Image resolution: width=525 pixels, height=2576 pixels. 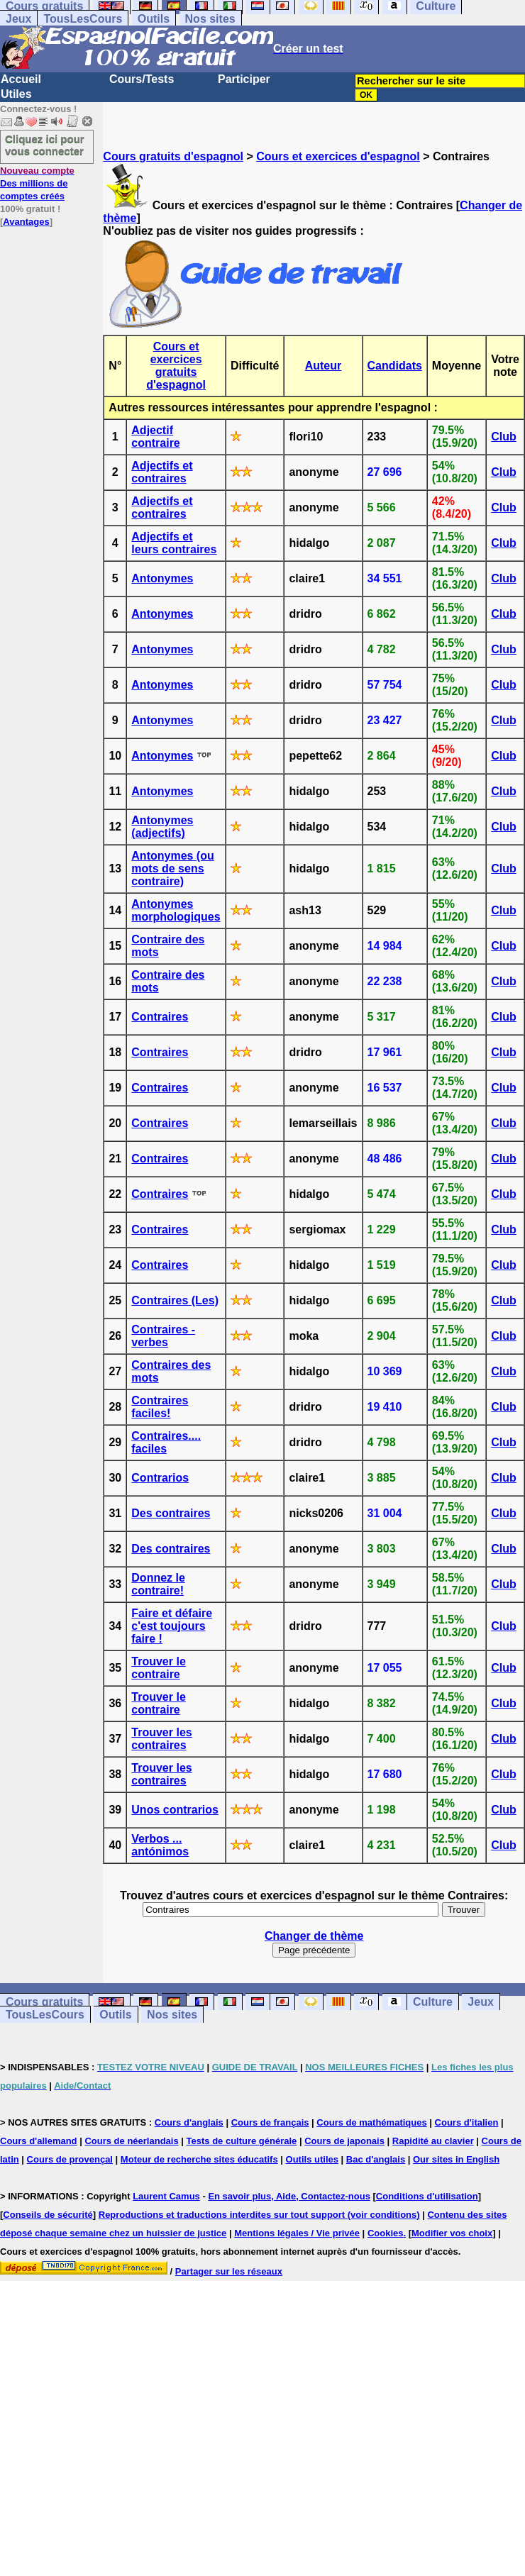 I want to click on Laurent Camus, so click(x=166, y=2196).